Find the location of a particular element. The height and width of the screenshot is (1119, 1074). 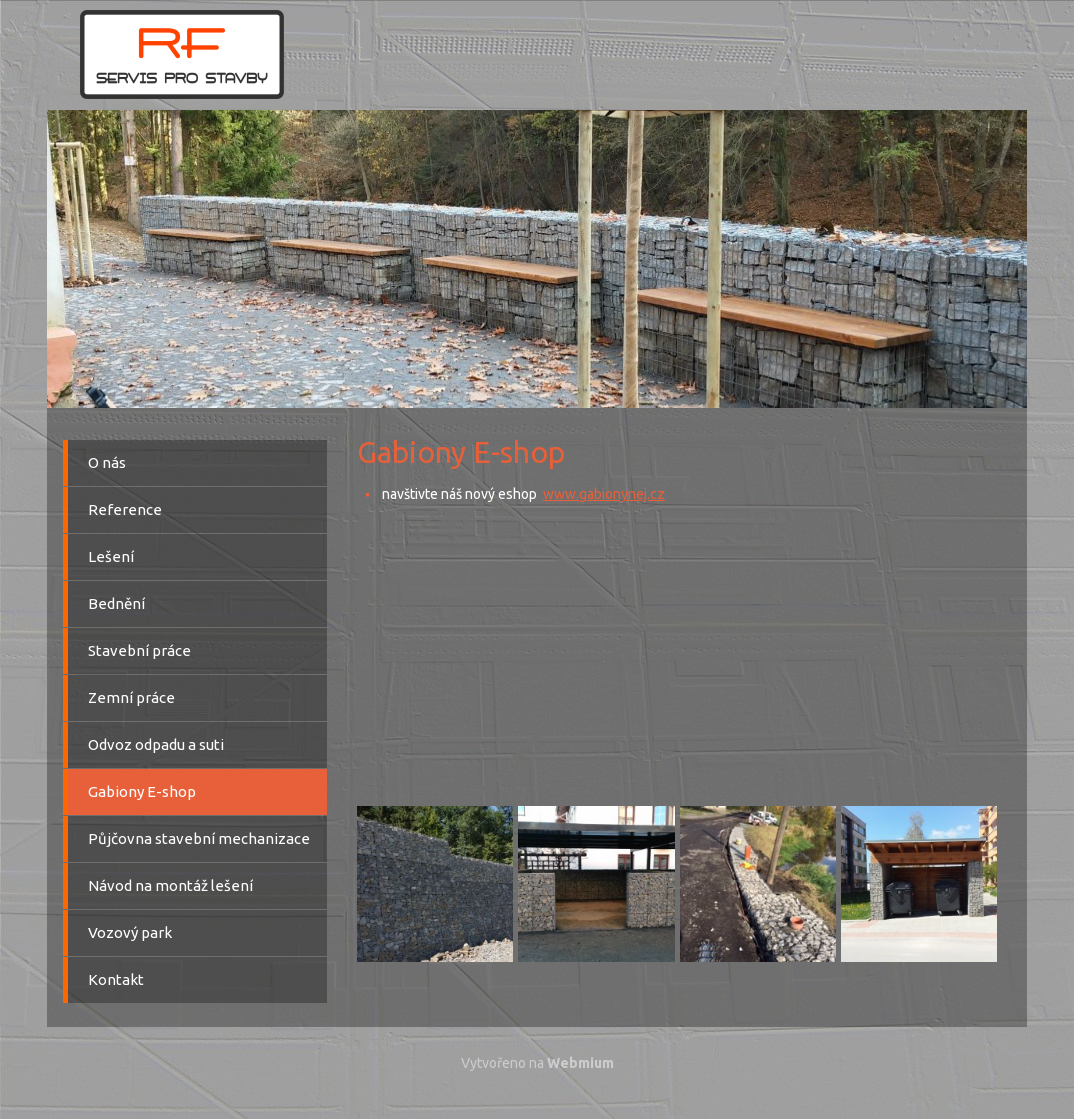

O nás is located at coordinates (107, 462).